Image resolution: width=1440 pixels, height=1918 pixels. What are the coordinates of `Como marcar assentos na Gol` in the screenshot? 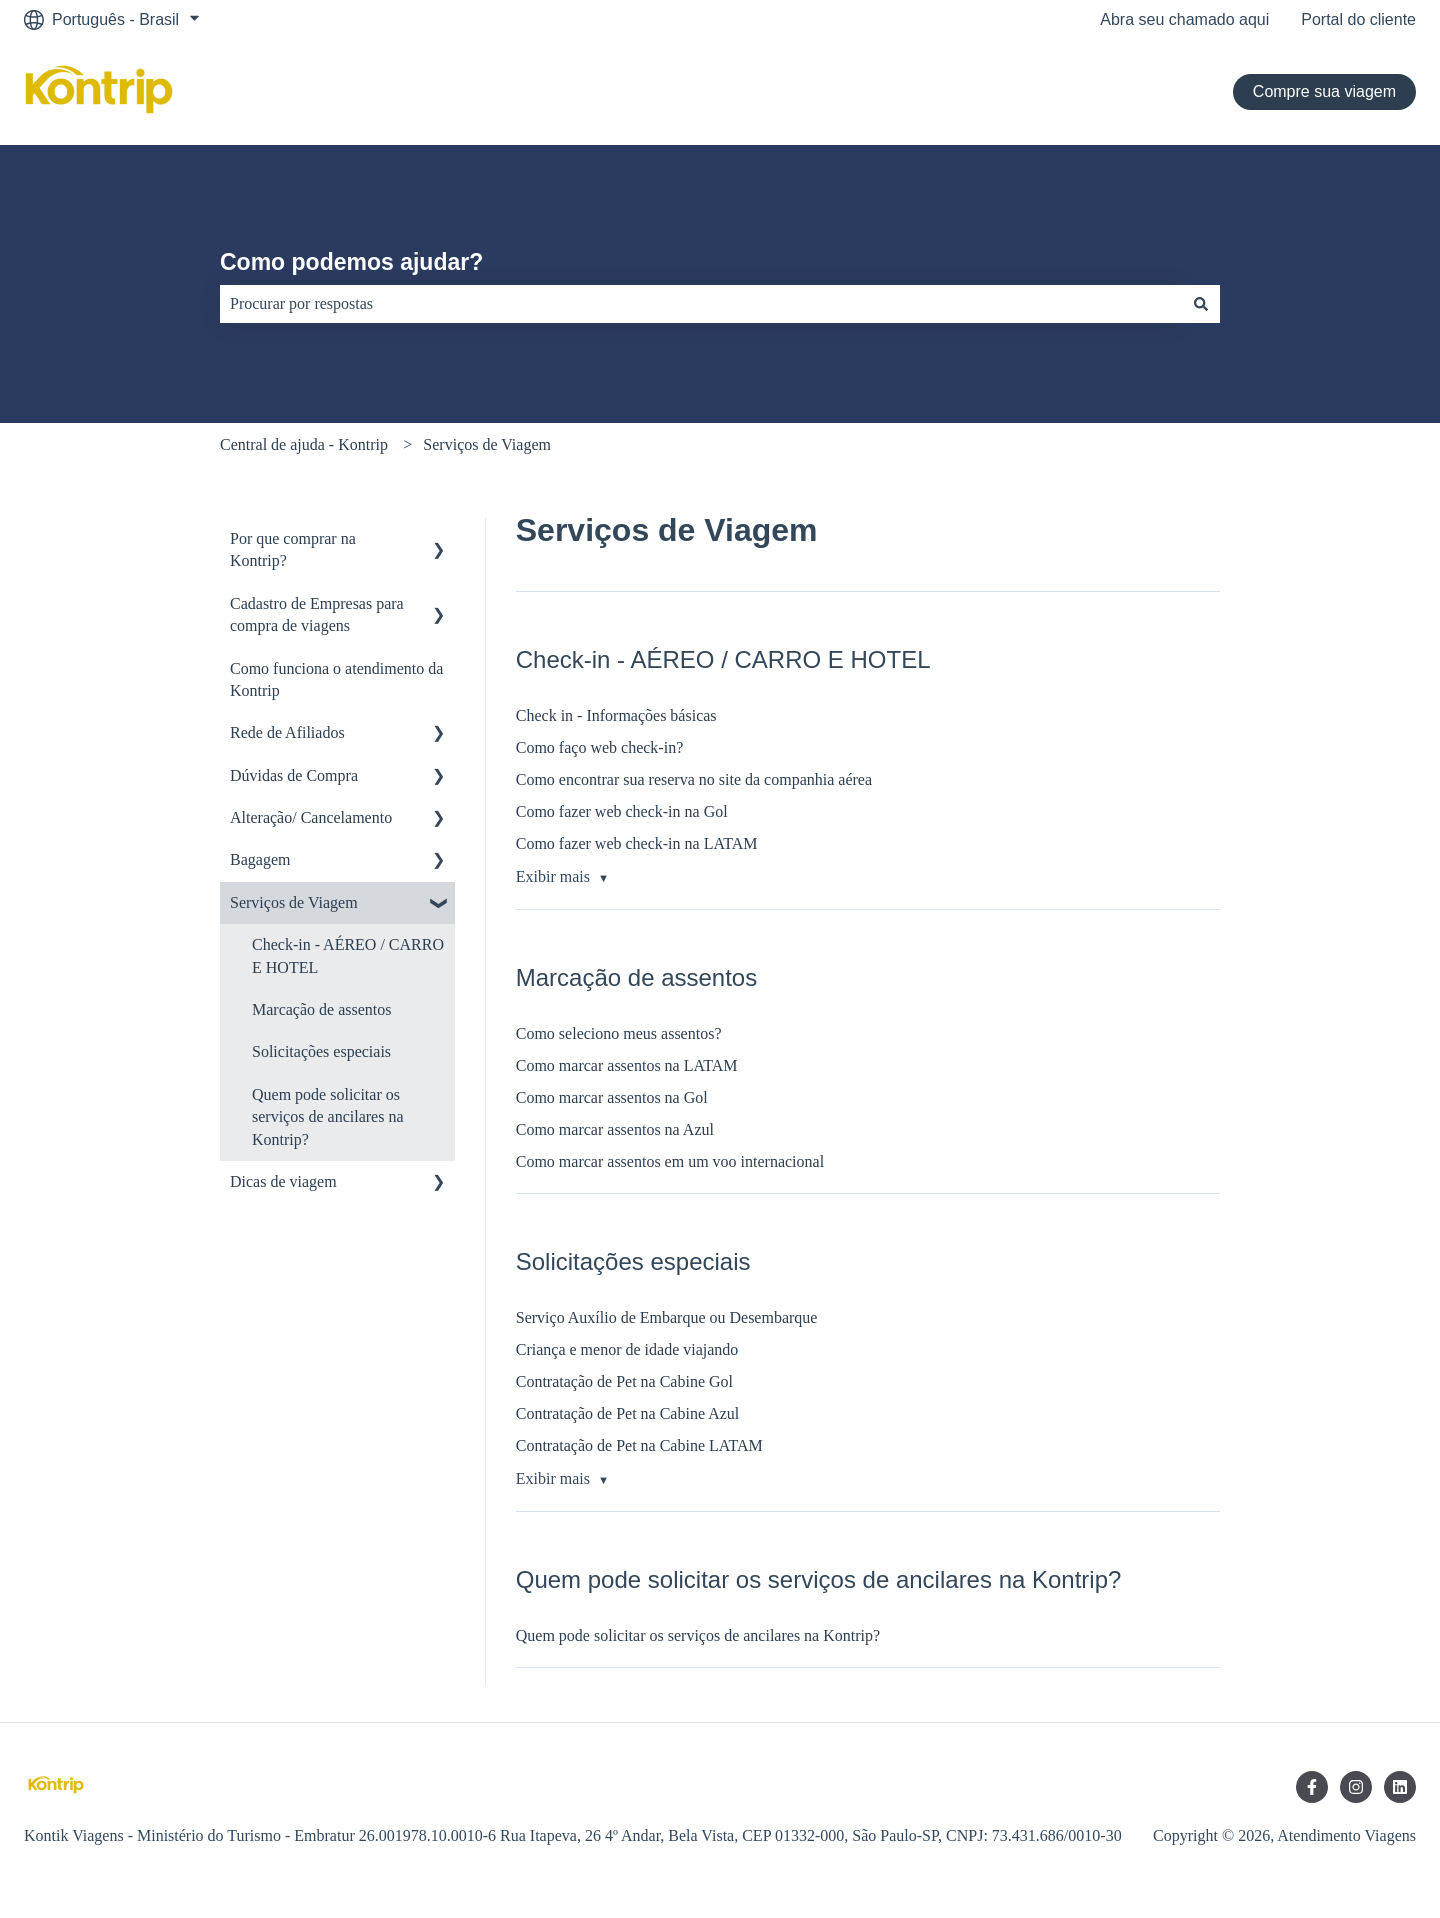 It's located at (612, 1097).